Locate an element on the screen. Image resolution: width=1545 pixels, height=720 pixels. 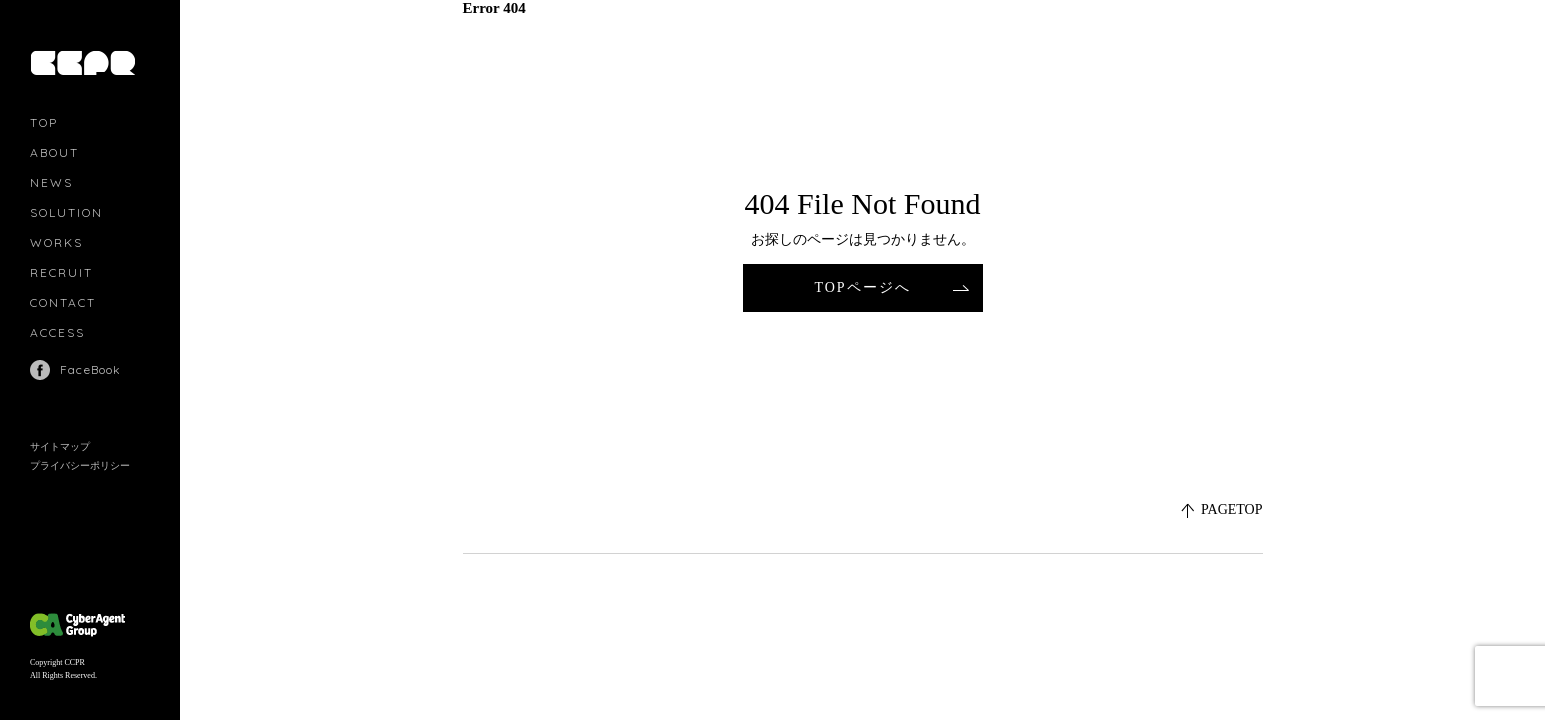
RECRUIT is located at coordinates (61, 272).